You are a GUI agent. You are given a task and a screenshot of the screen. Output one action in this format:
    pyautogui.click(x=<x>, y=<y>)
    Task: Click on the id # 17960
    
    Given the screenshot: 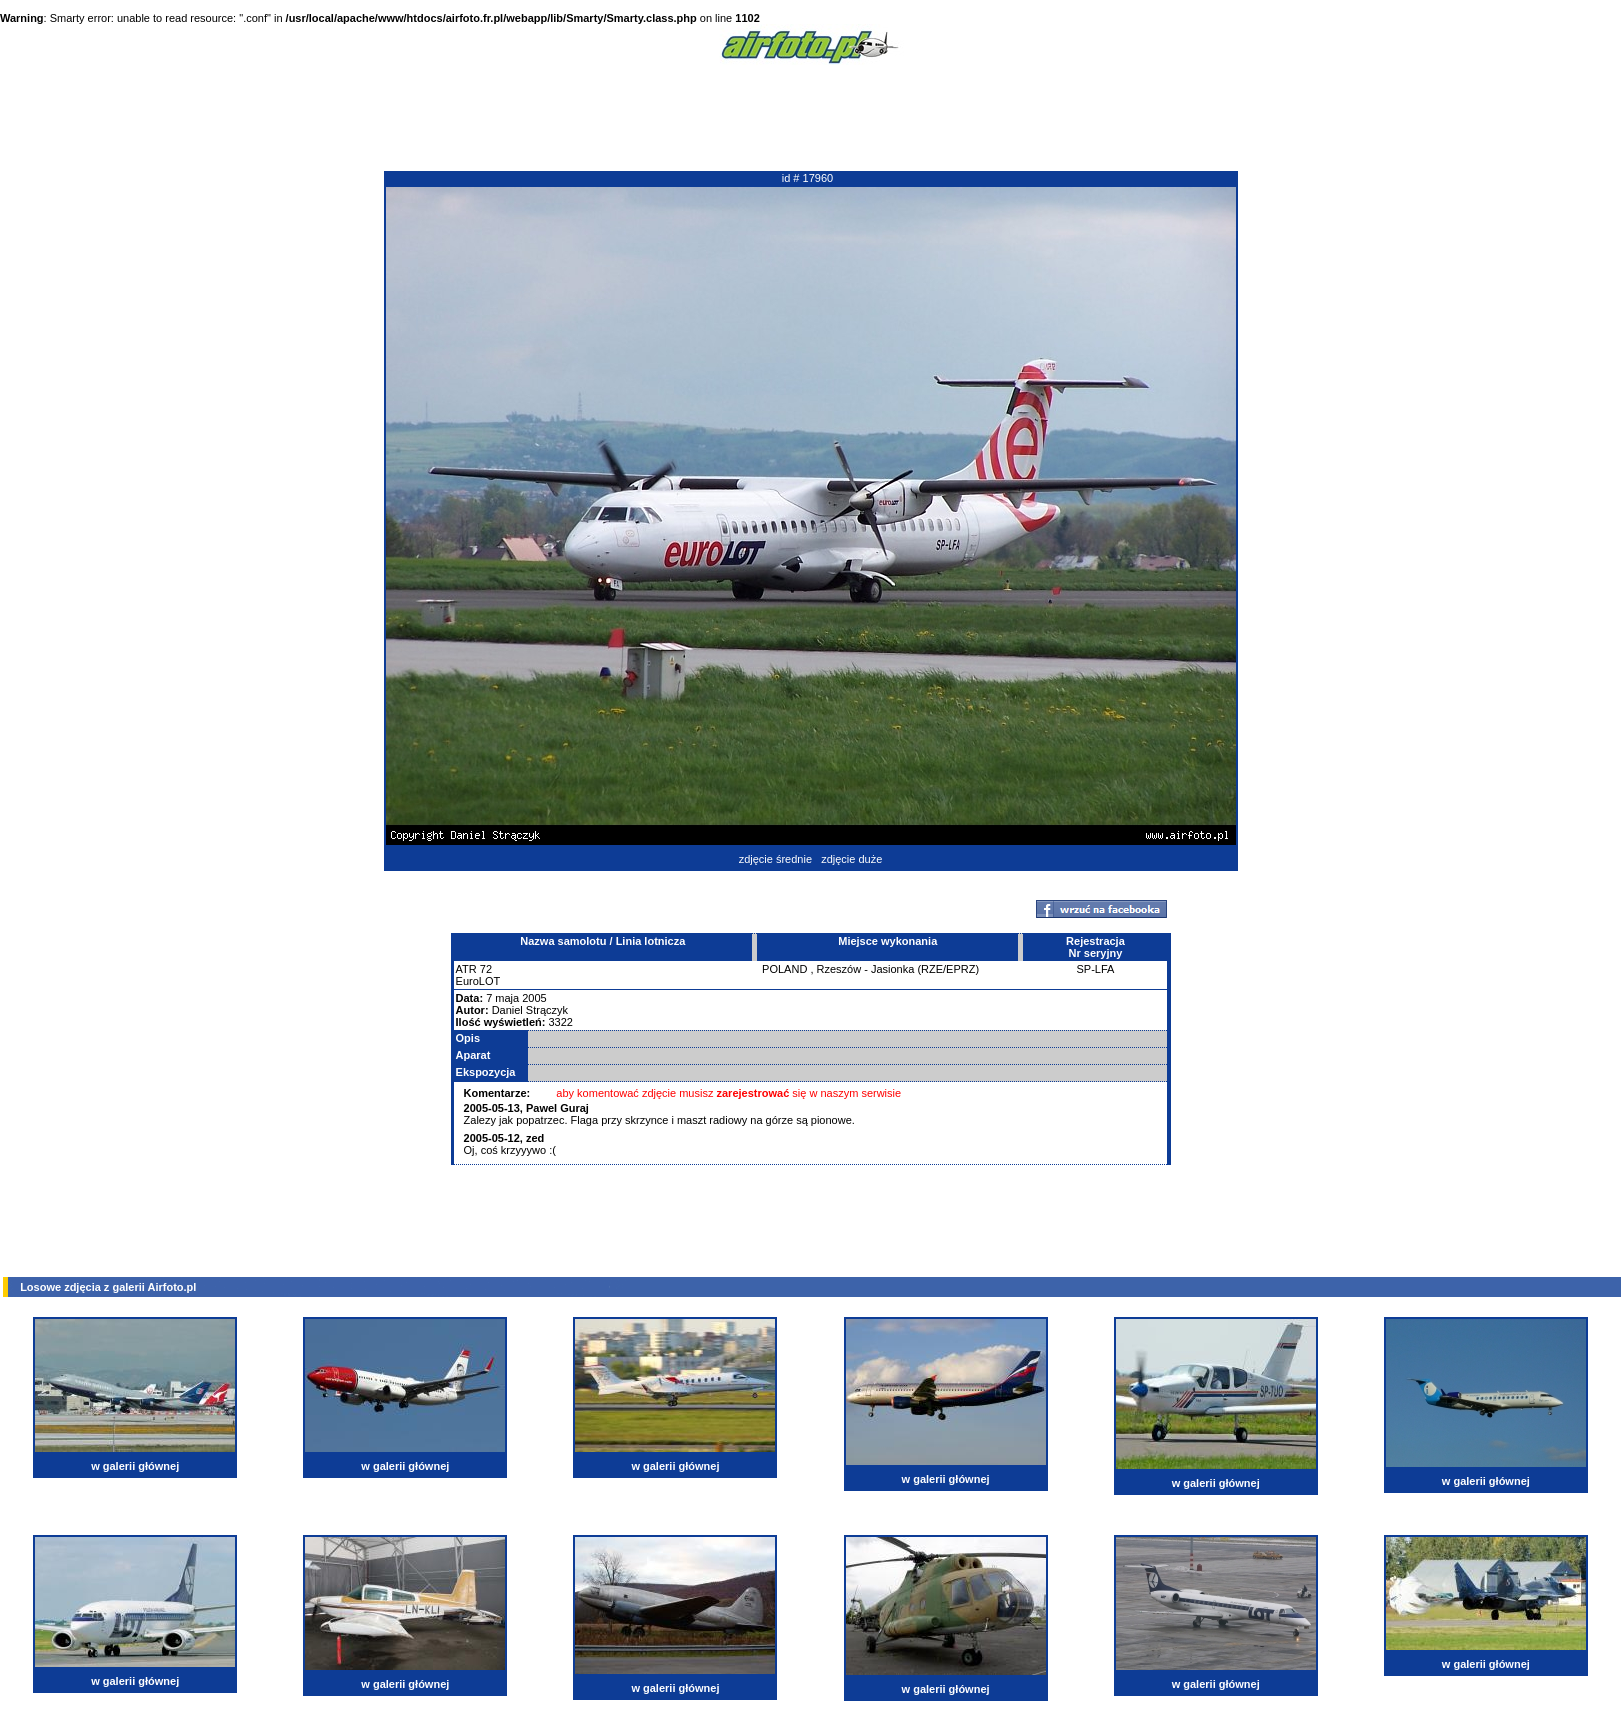 What is the action you would take?
    pyautogui.click(x=807, y=178)
    